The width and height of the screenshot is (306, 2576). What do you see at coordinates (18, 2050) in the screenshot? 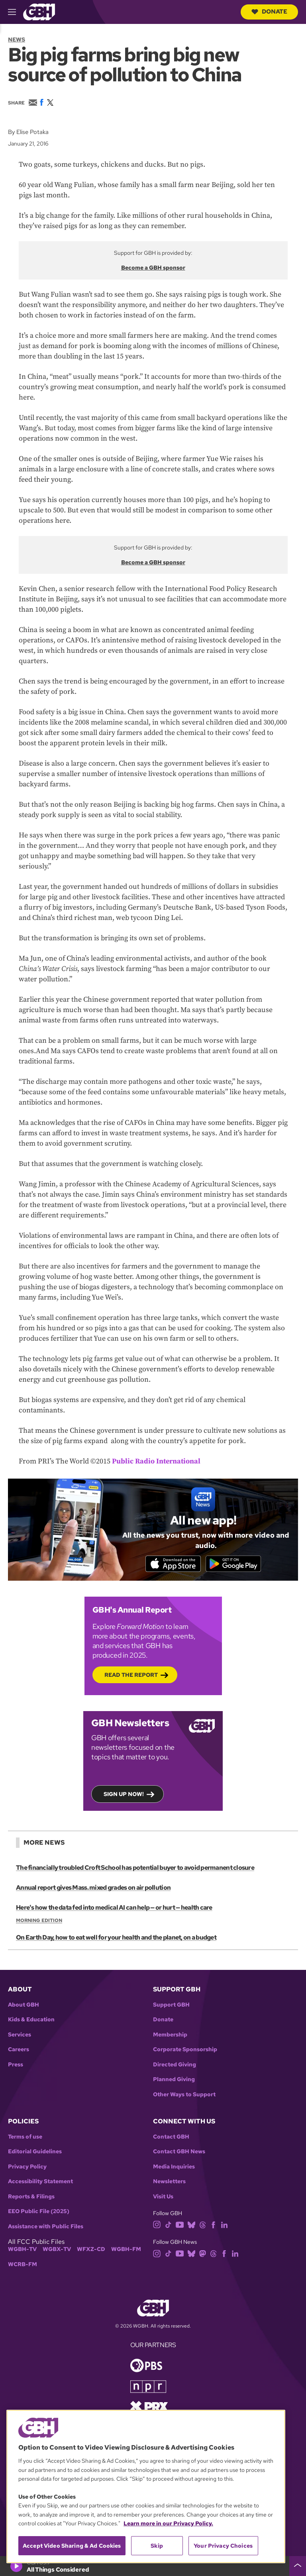
I see `Careers` at bounding box center [18, 2050].